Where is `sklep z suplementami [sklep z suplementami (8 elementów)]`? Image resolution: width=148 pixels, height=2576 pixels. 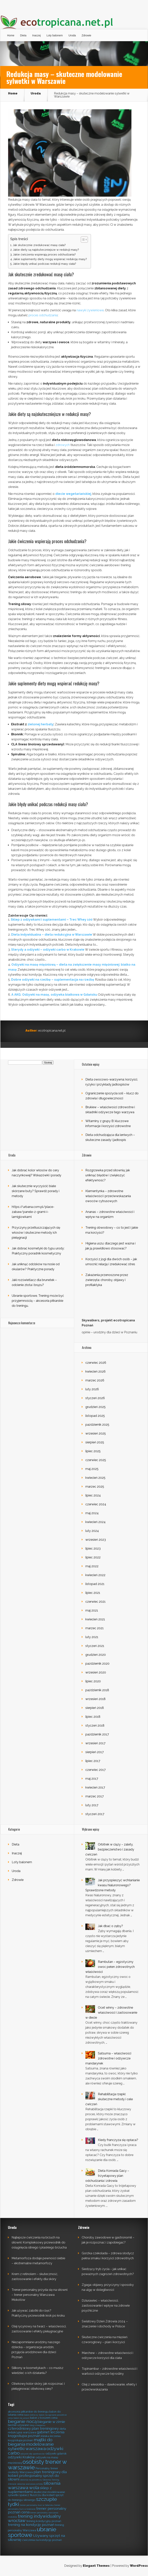 sklep z suplementami [sklep z suplementami (8 elementów)] is located at coordinates (30, 2490).